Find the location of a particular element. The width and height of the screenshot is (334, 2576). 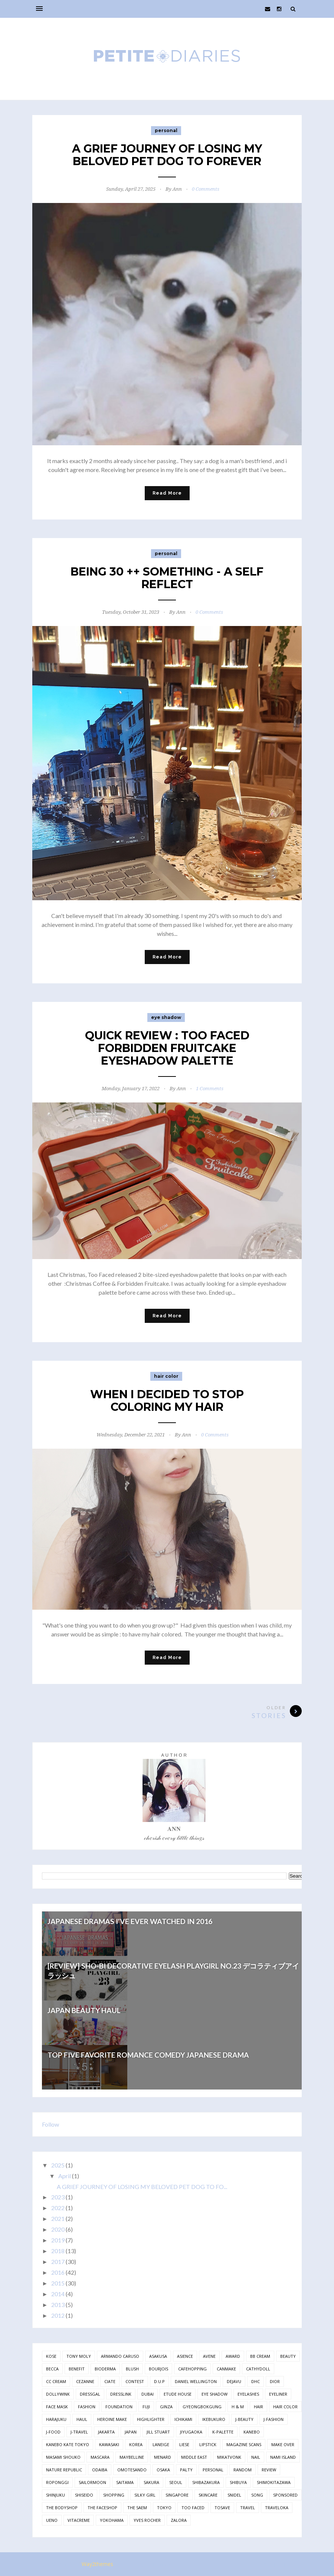

yves rocher is located at coordinates (147, 2520).